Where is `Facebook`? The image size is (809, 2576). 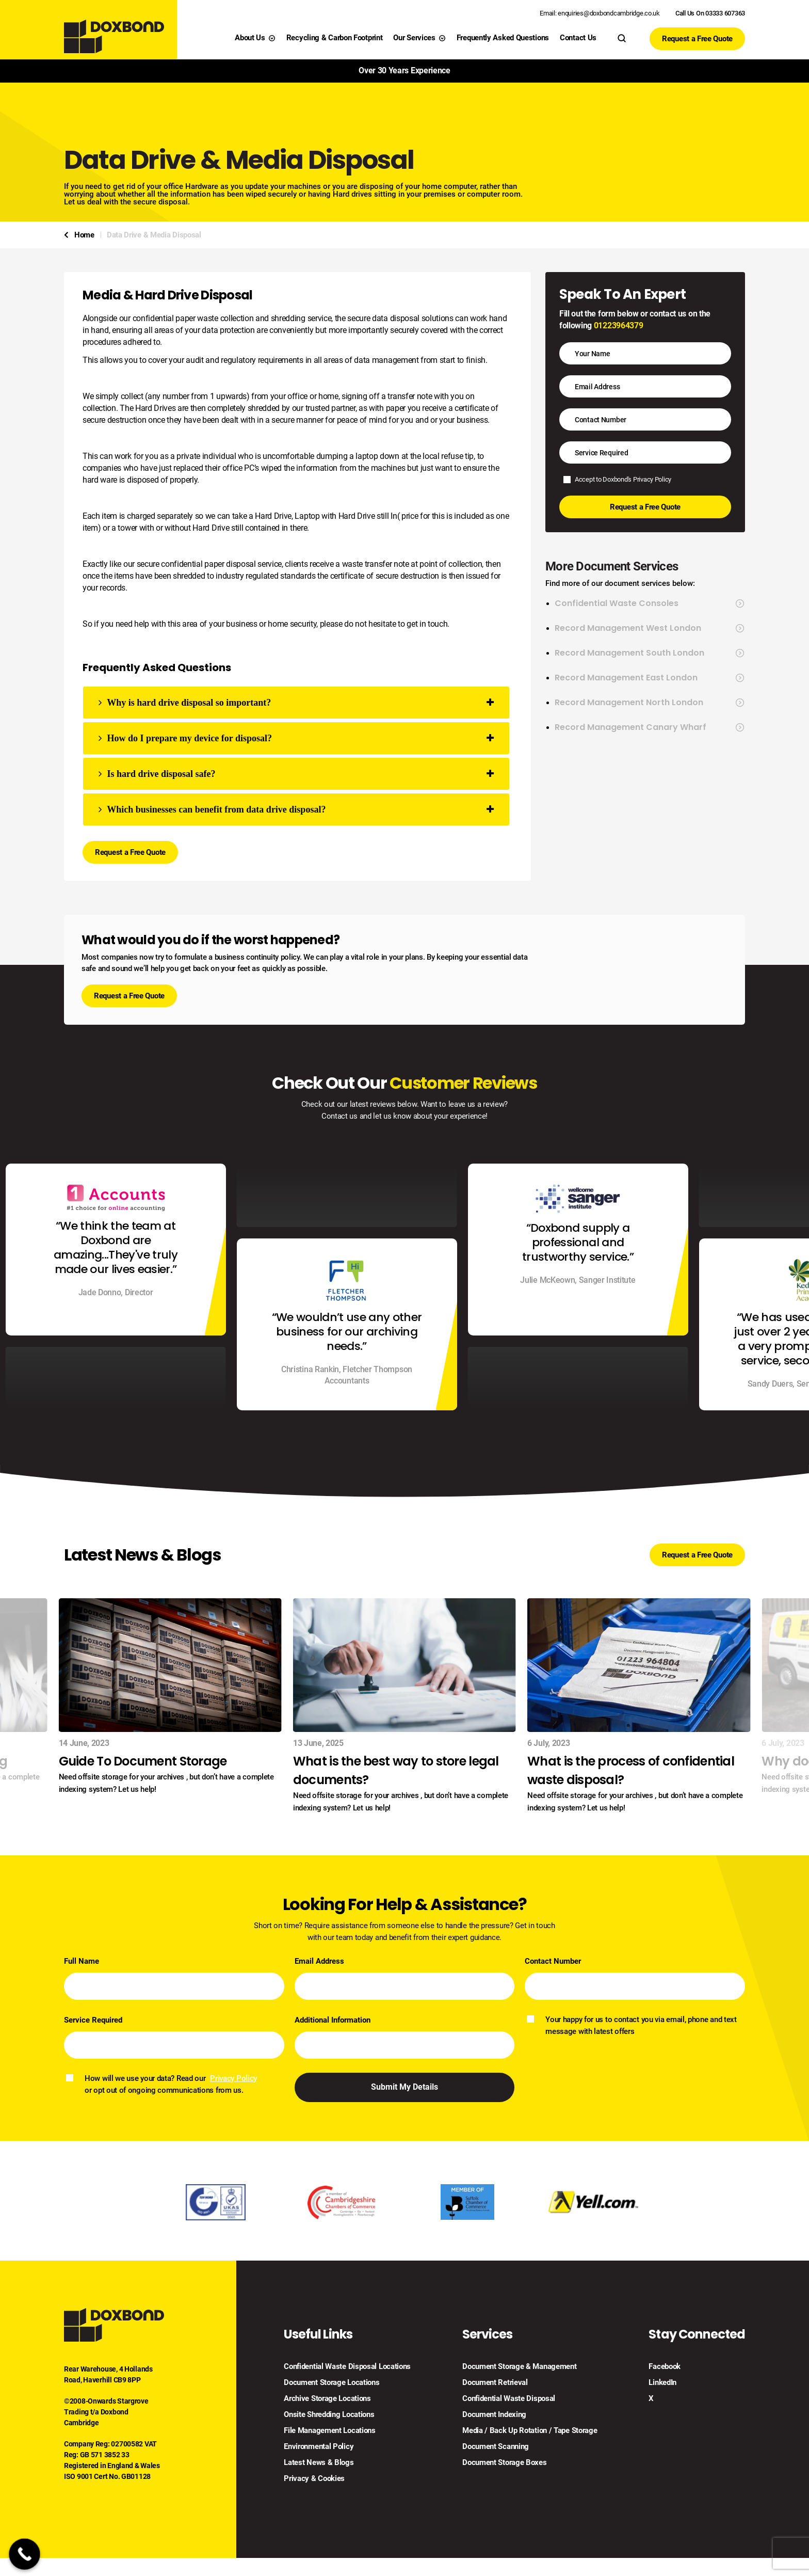
Facebook is located at coordinates (665, 2367).